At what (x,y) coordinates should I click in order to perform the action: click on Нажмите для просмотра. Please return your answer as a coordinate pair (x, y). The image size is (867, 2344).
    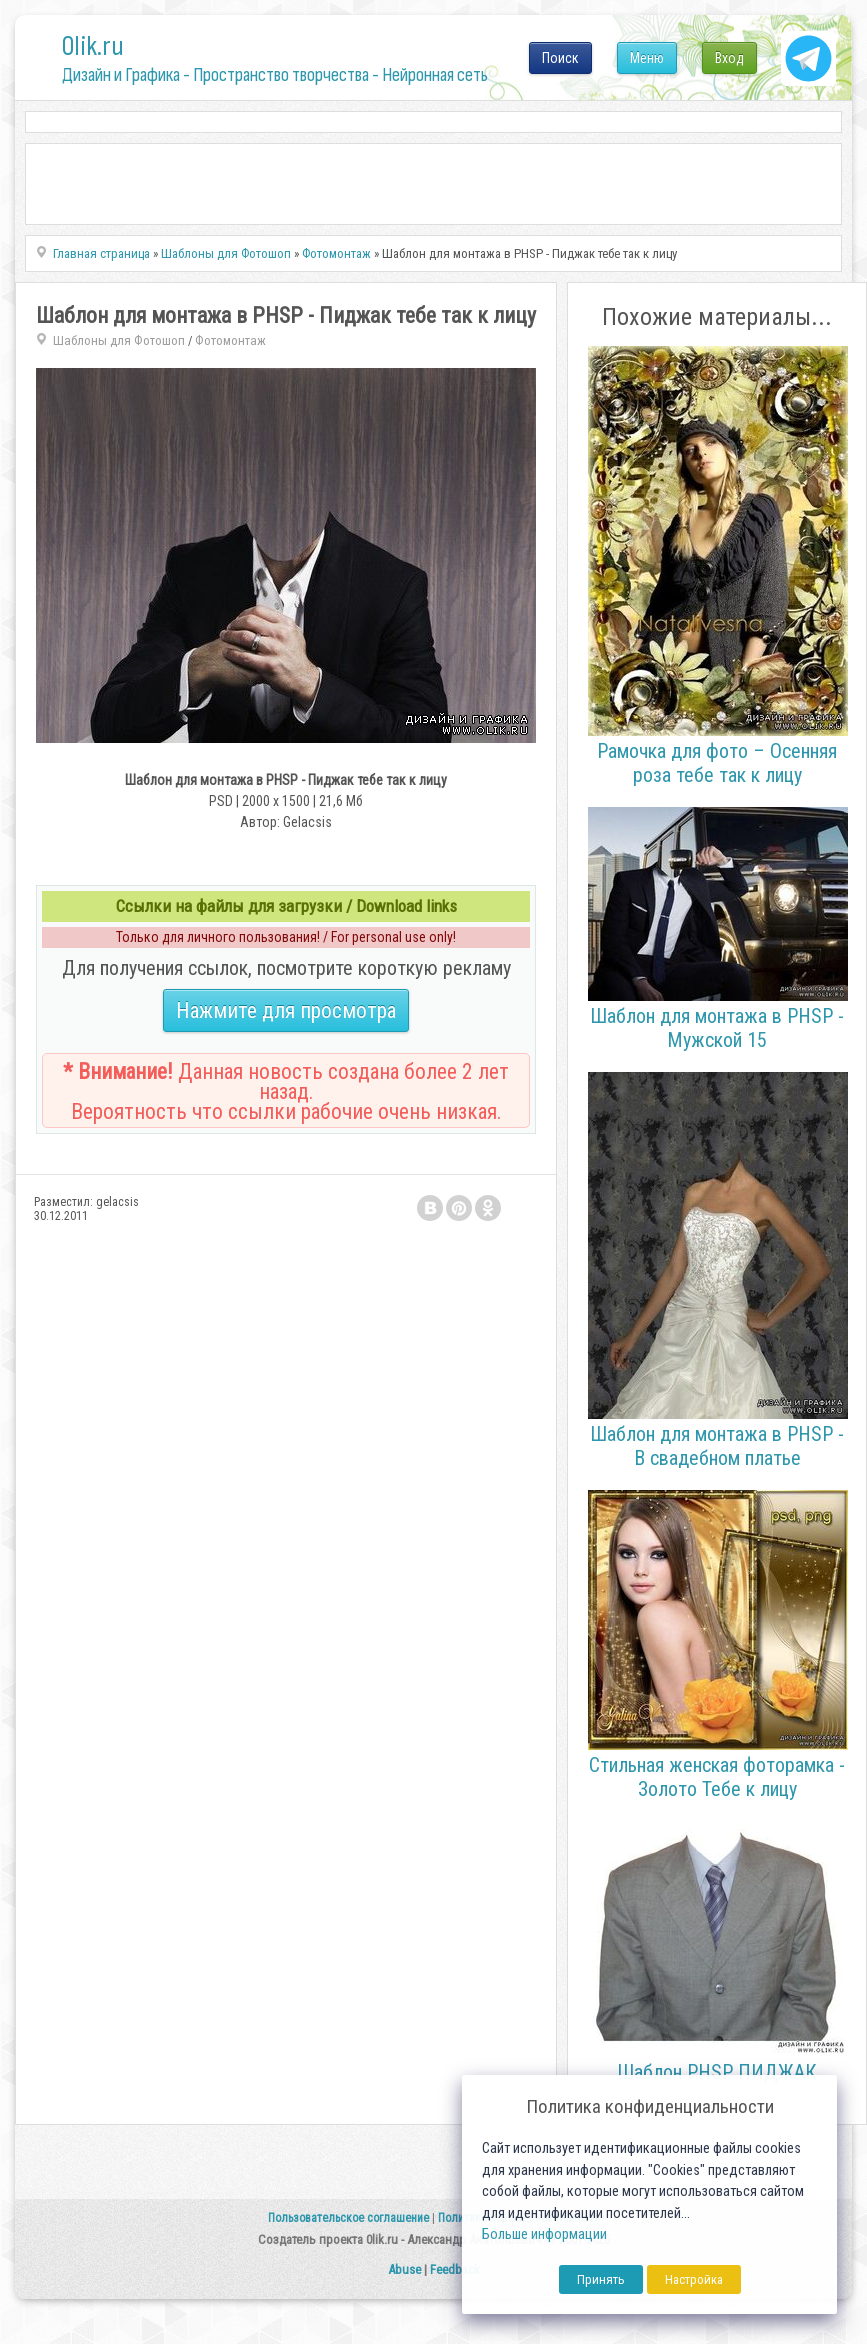
    Looking at the image, I should click on (286, 1010).